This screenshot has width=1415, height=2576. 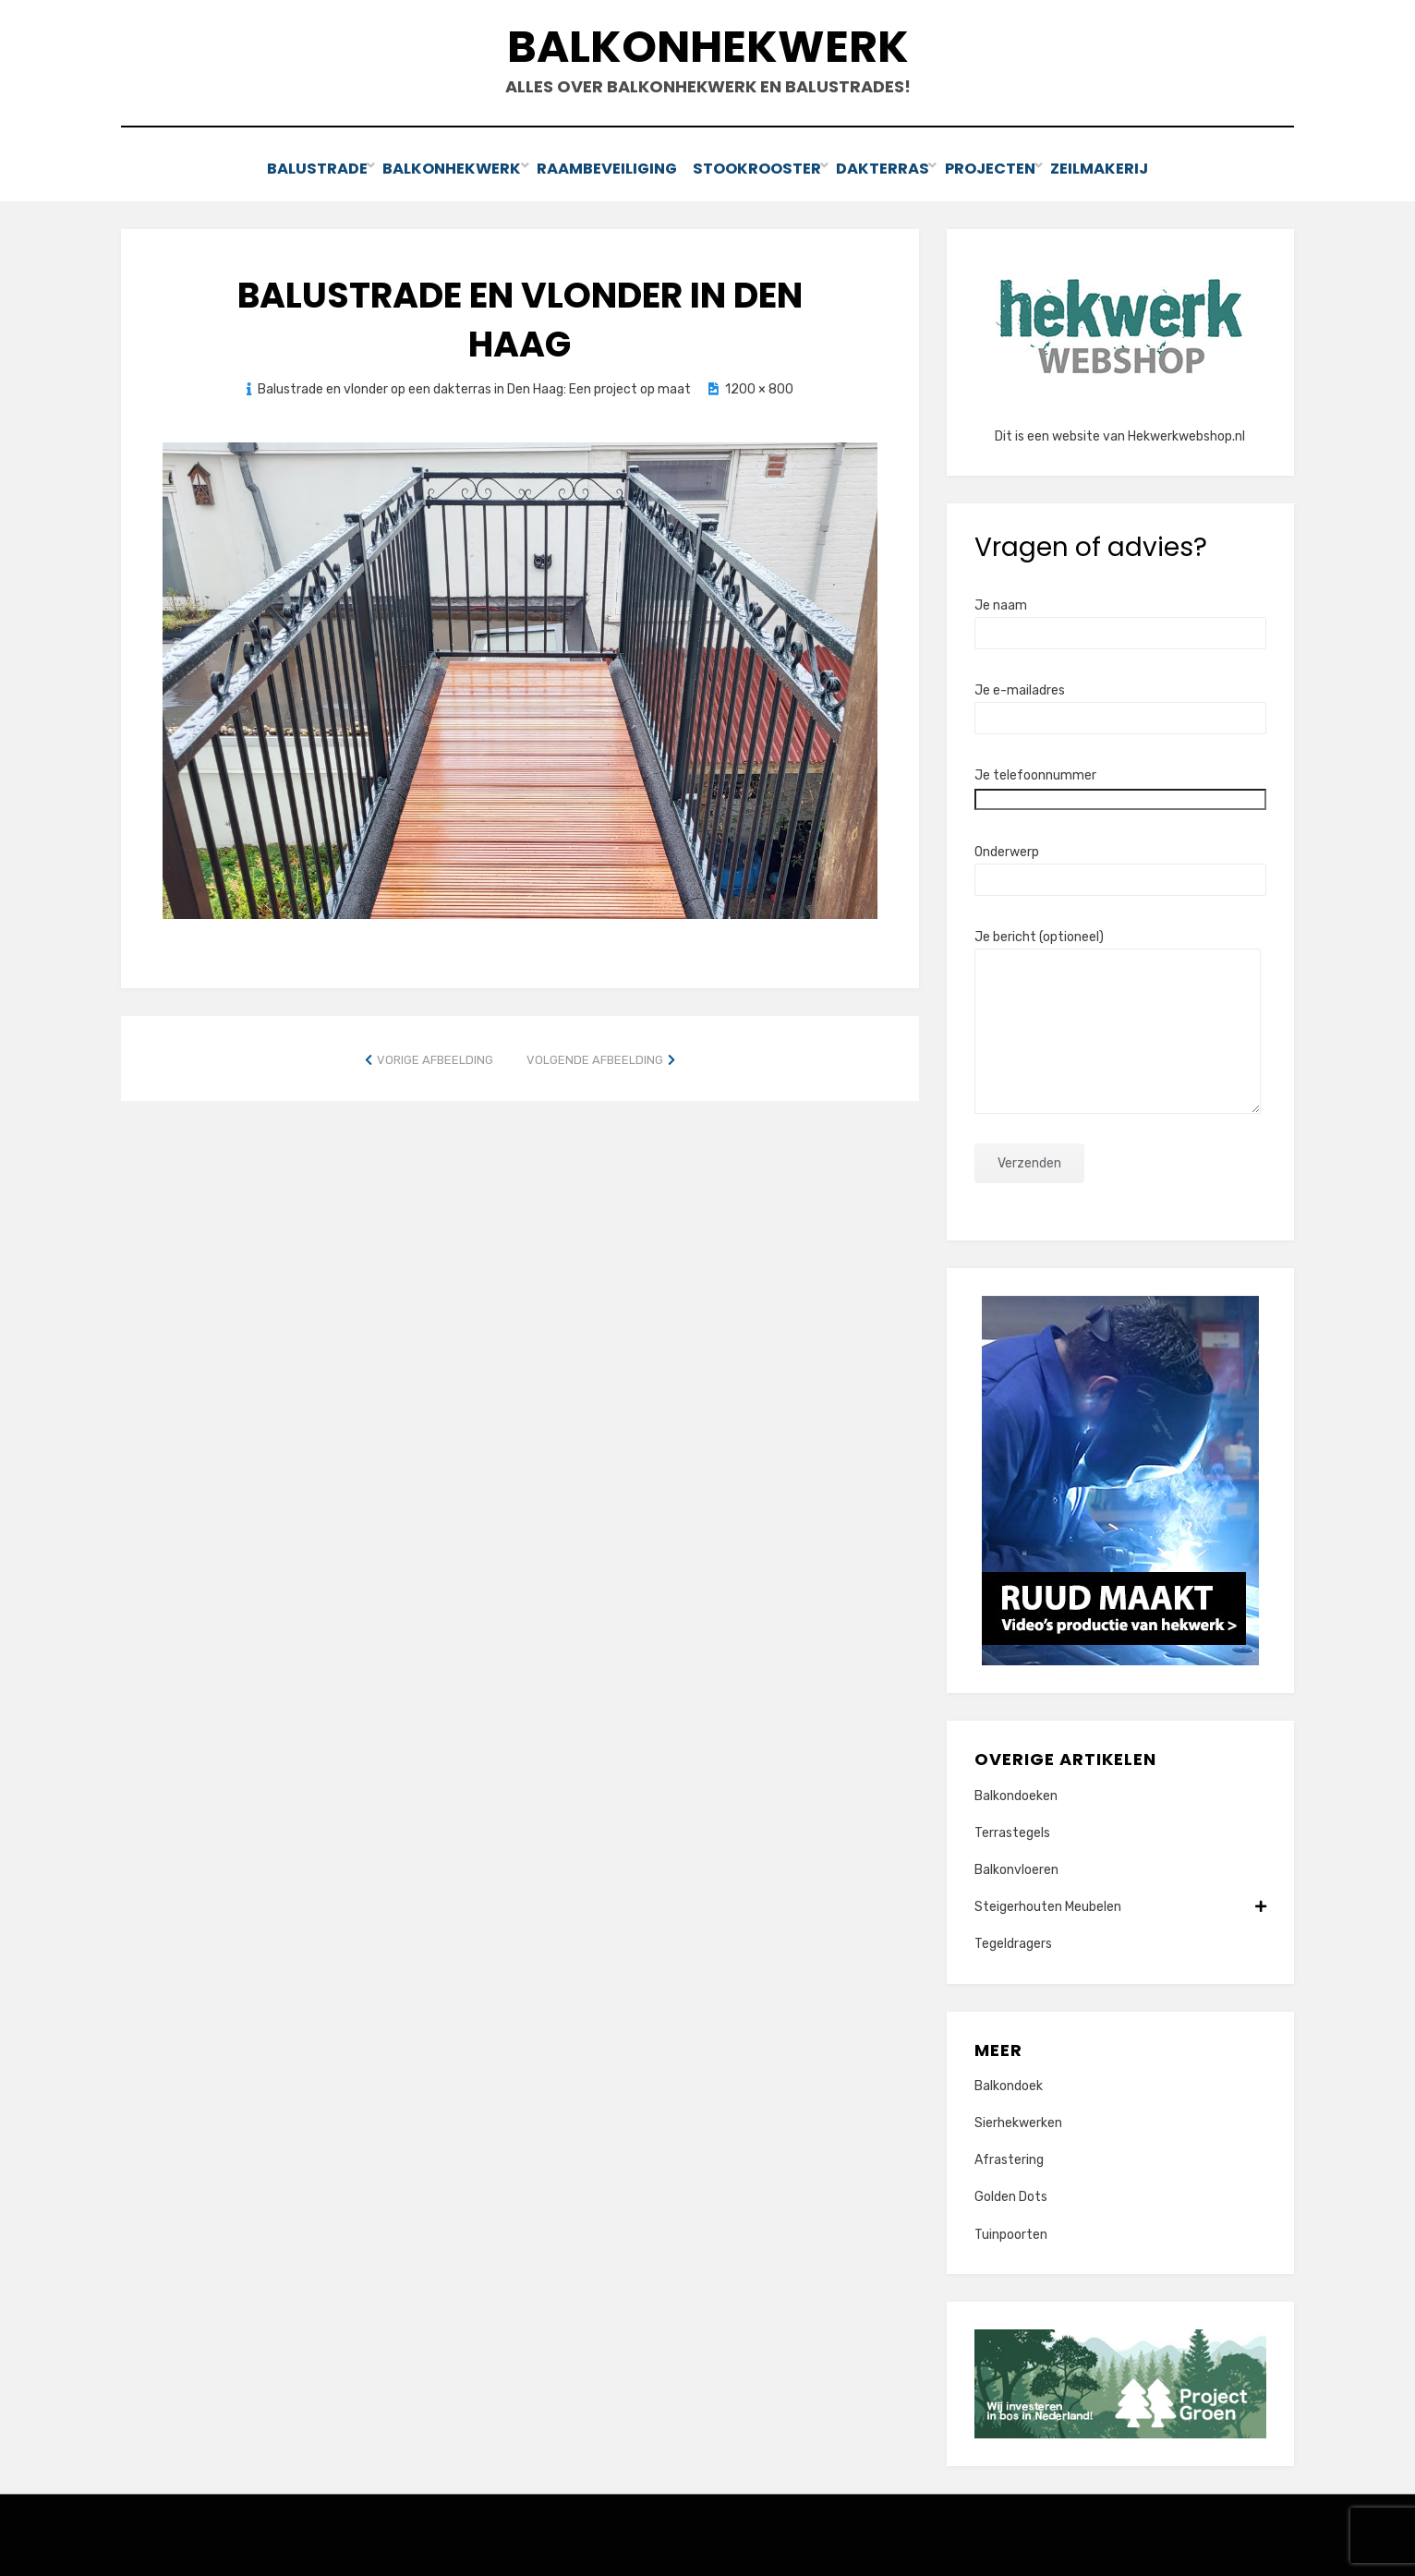 What do you see at coordinates (474, 386) in the screenshot?
I see `Balustrade en vlonder op een dakterras in Den Haag: Een project op maat` at bounding box center [474, 386].